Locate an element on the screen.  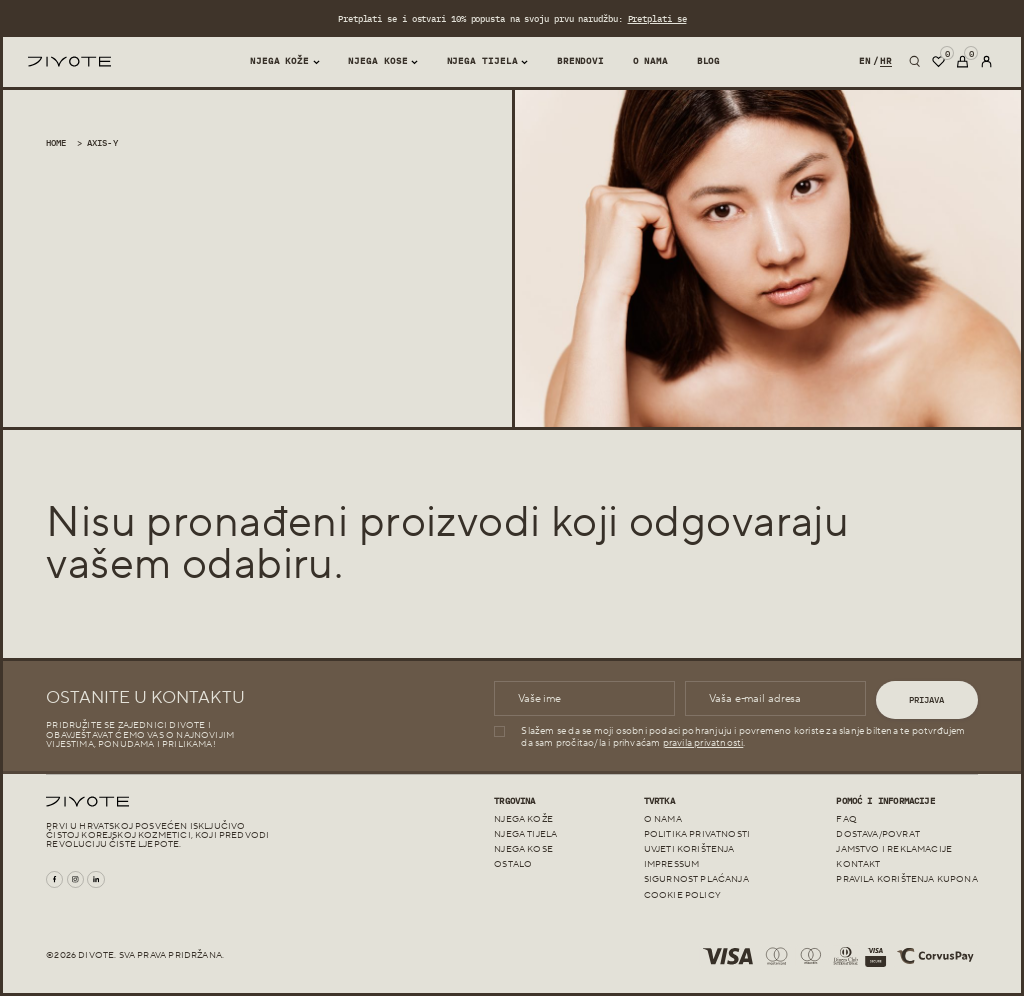
Njega kože is located at coordinates (523, 819).